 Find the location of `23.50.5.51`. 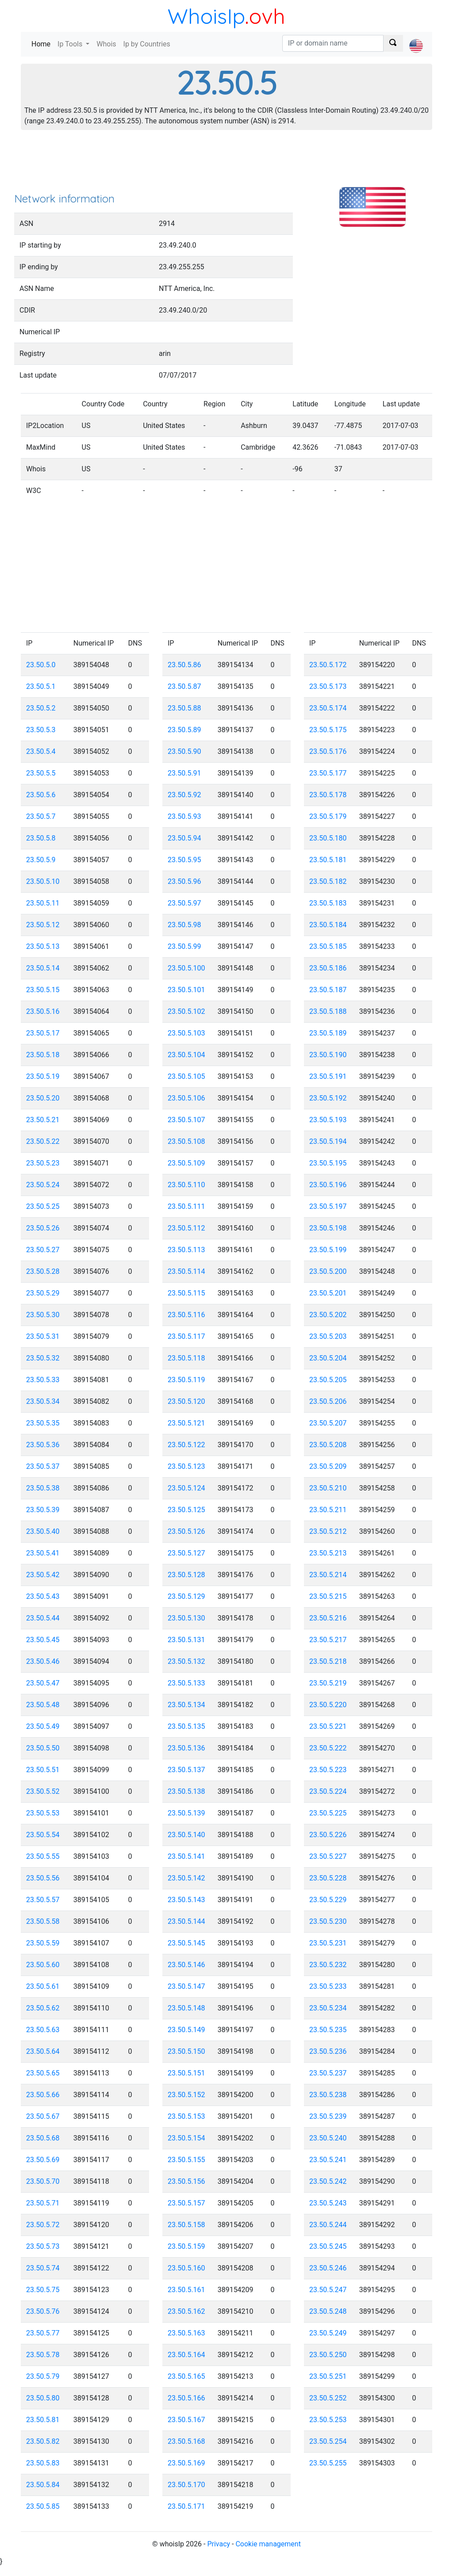

23.50.5.51 is located at coordinates (43, 1770).